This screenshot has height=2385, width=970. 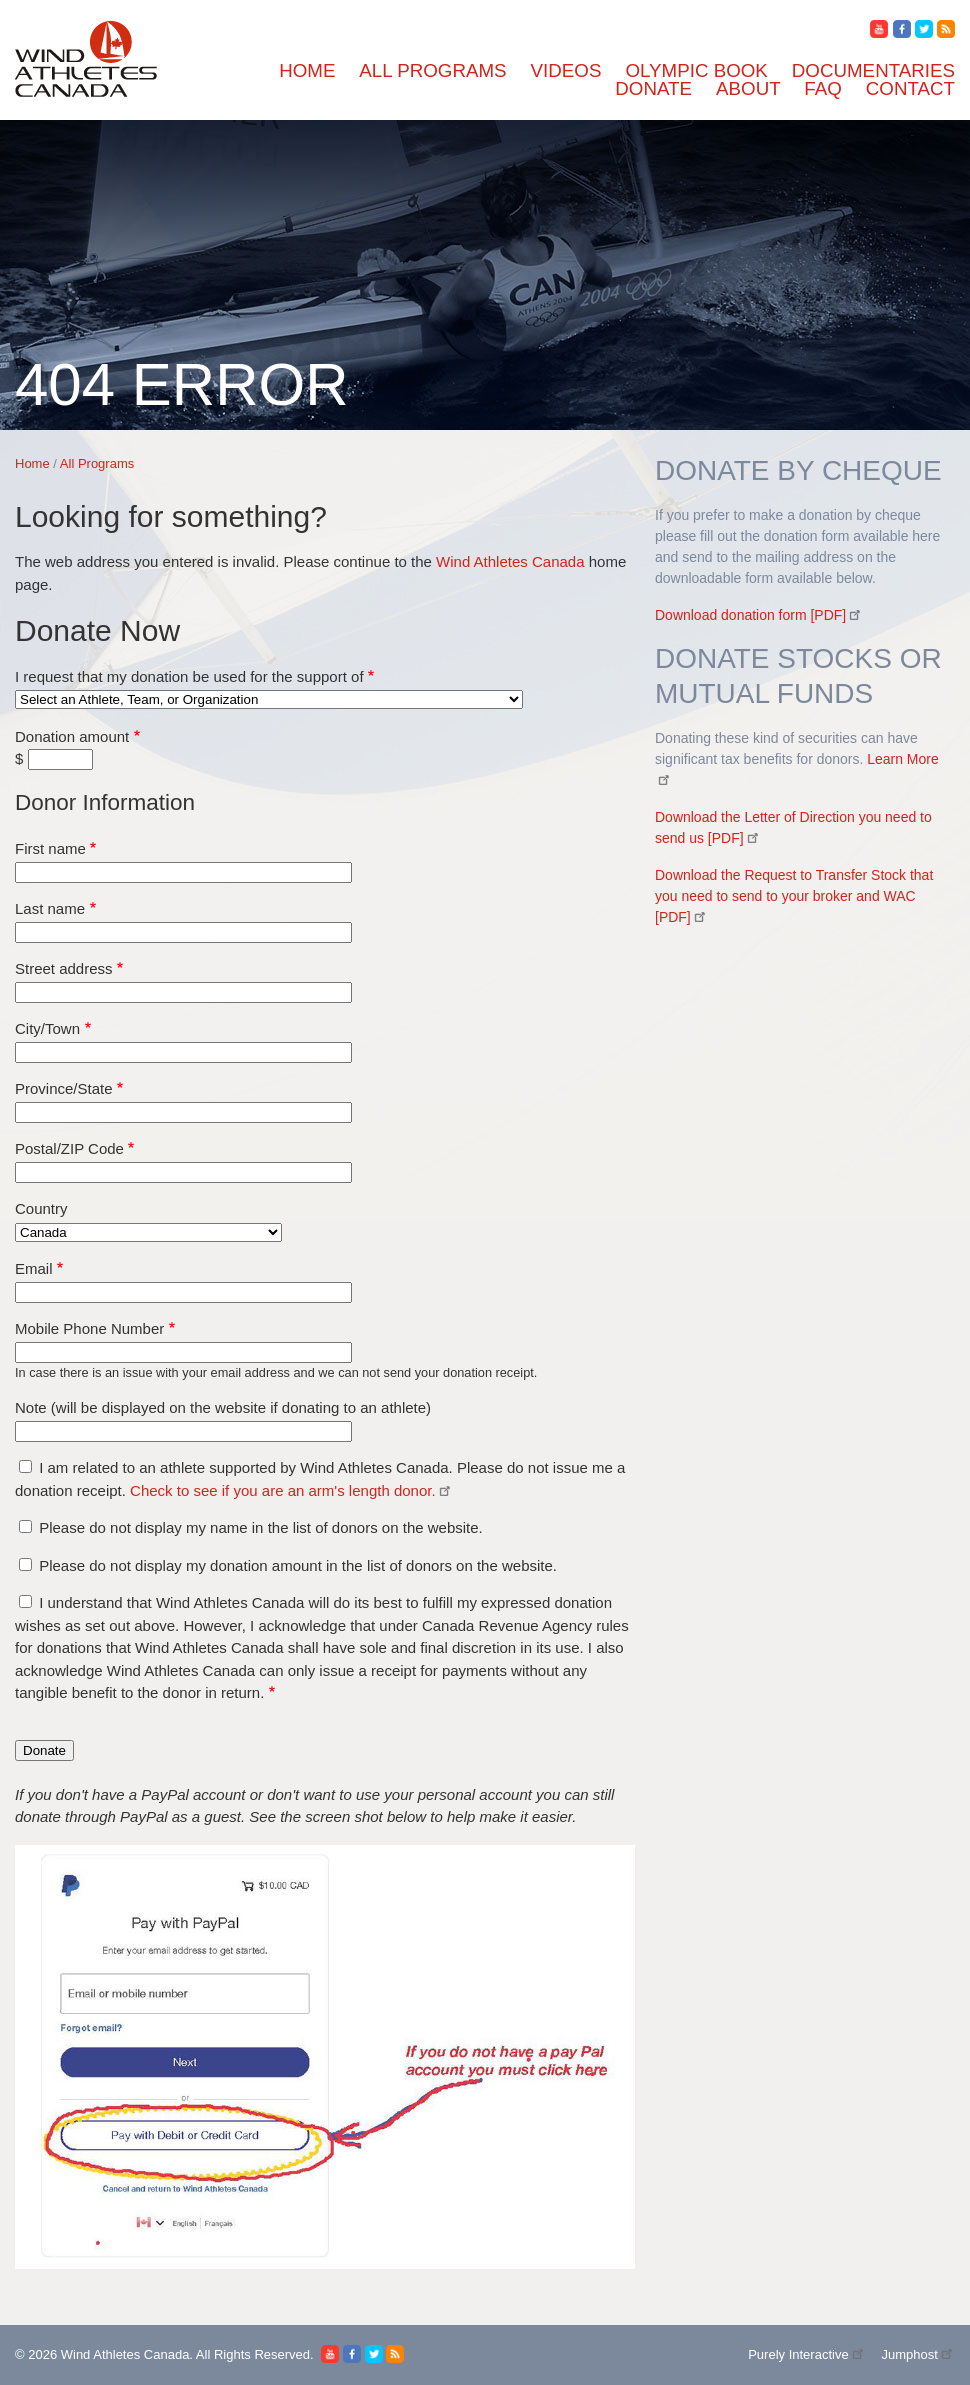 What do you see at coordinates (172, 783) in the screenshot?
I see `Force Seven Sailing Team` at bounding box center [172, 783].